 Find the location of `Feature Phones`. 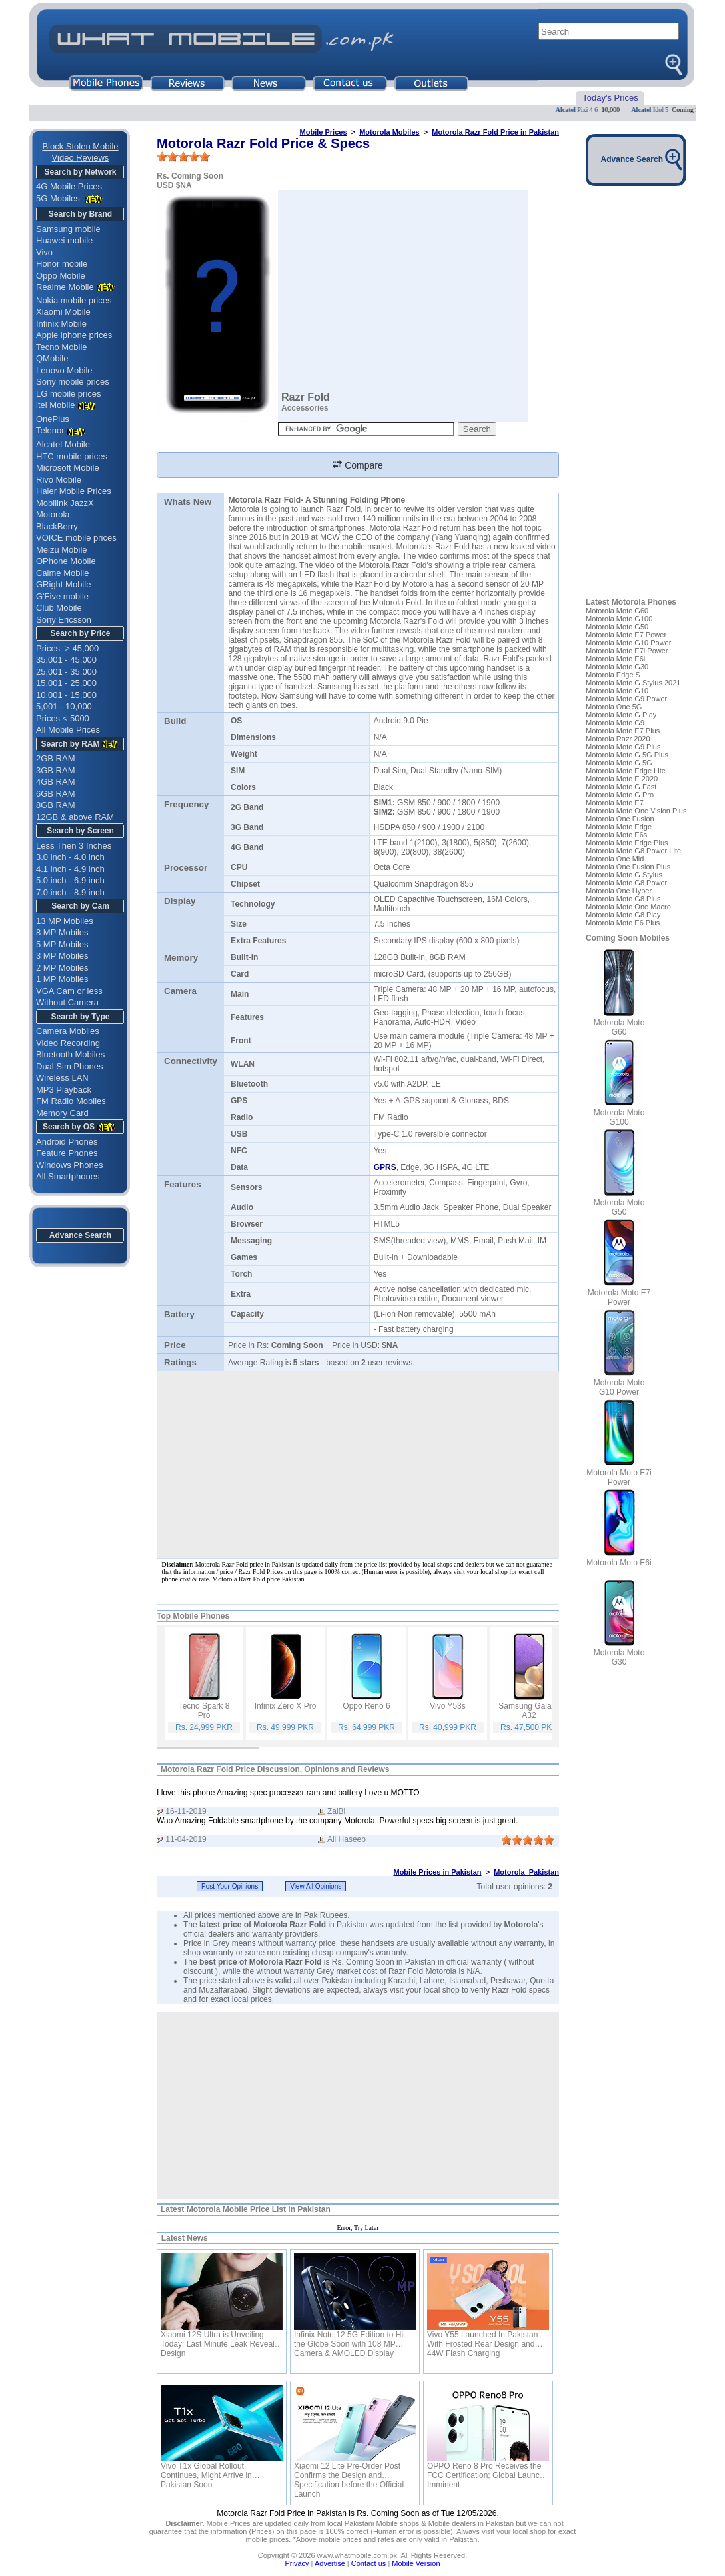

Feature Phones is located at coordinates (67, 1153).